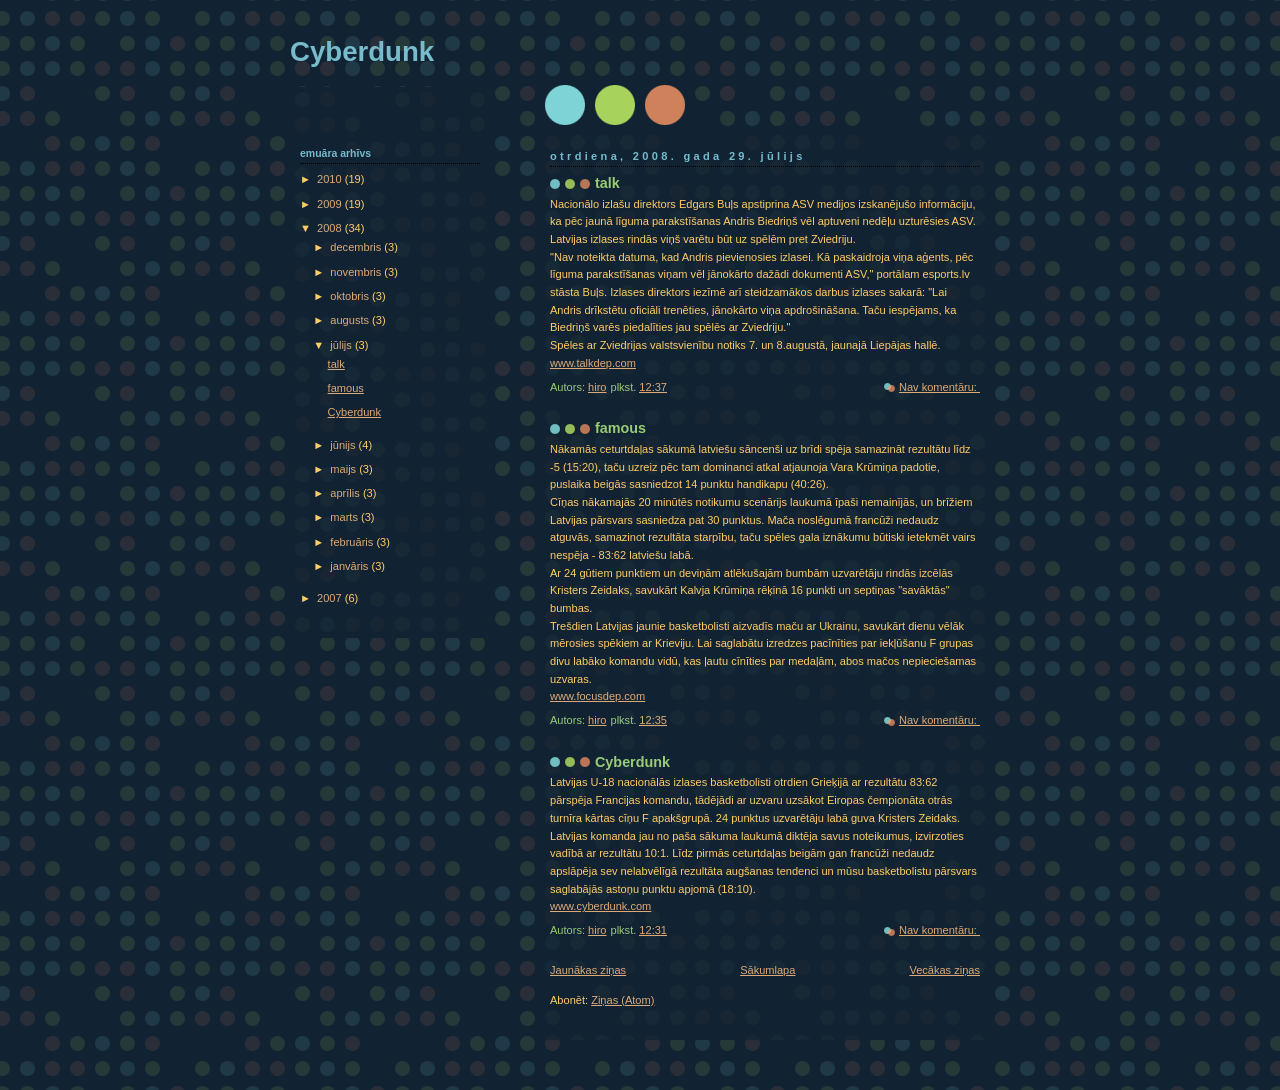 The image size is (1280, 1090). I want to click on 2007, so click(331, 598).